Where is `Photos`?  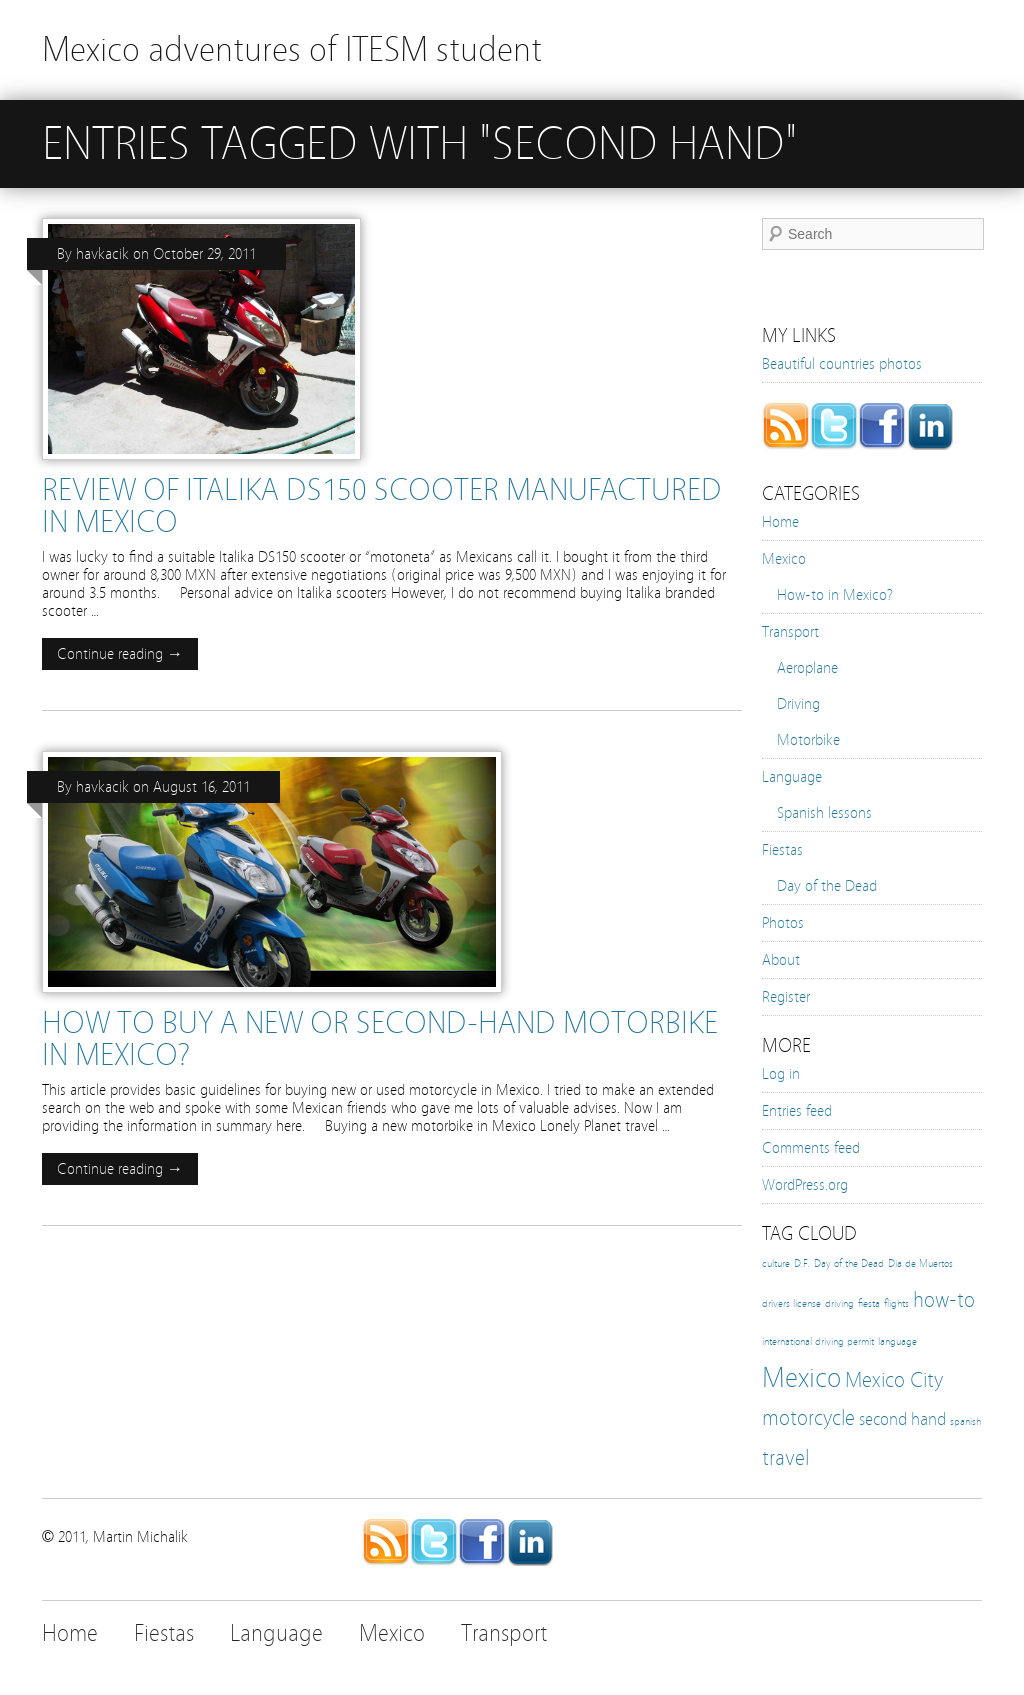 Photos is located at coordinates (783, 923).